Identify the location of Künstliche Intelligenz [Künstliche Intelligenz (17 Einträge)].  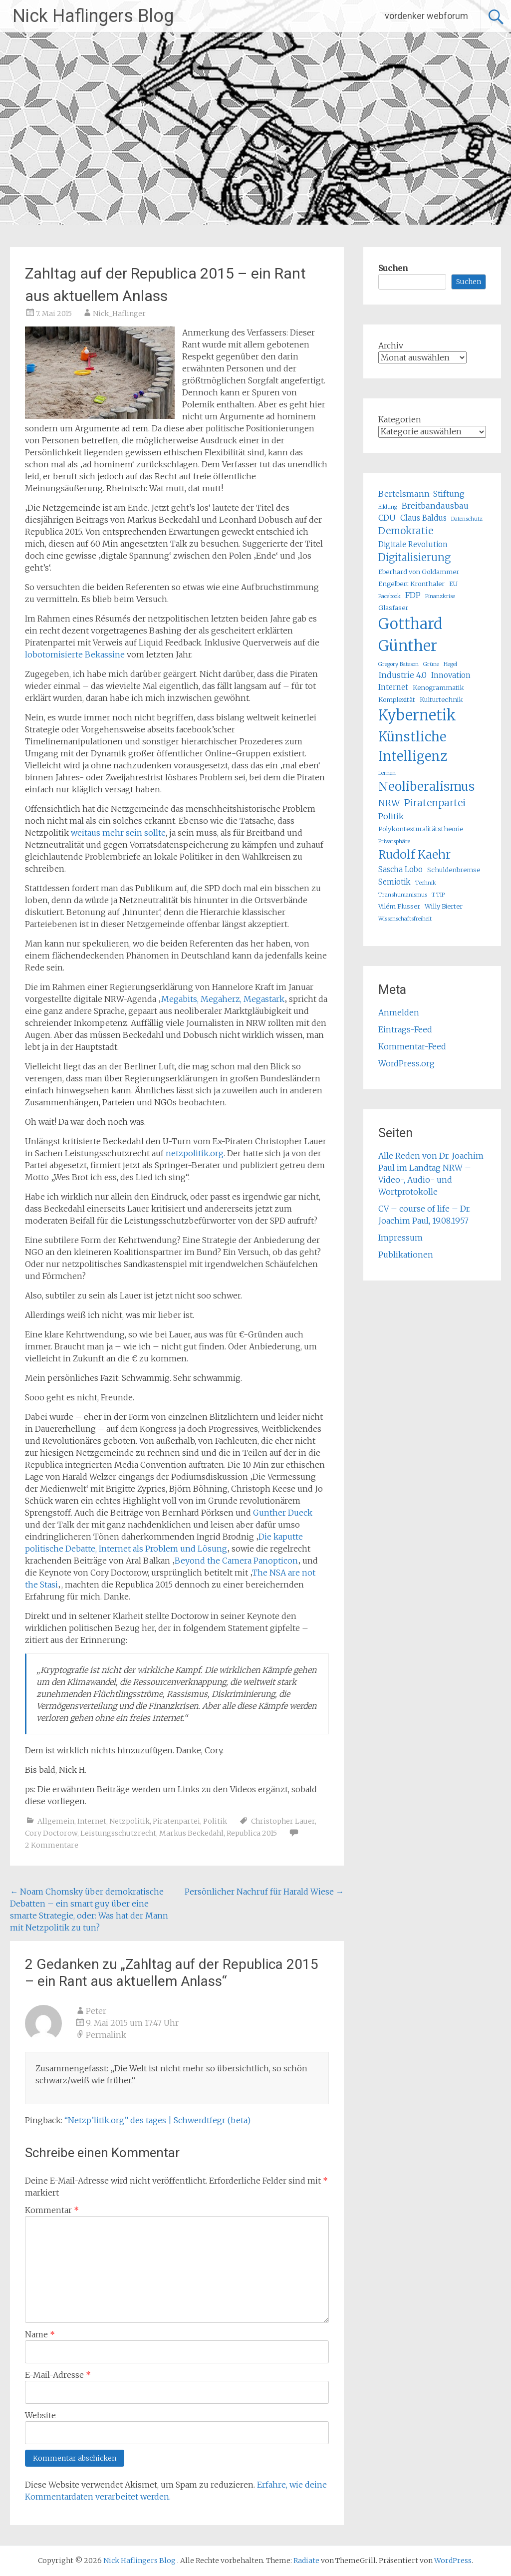
(412, 746).